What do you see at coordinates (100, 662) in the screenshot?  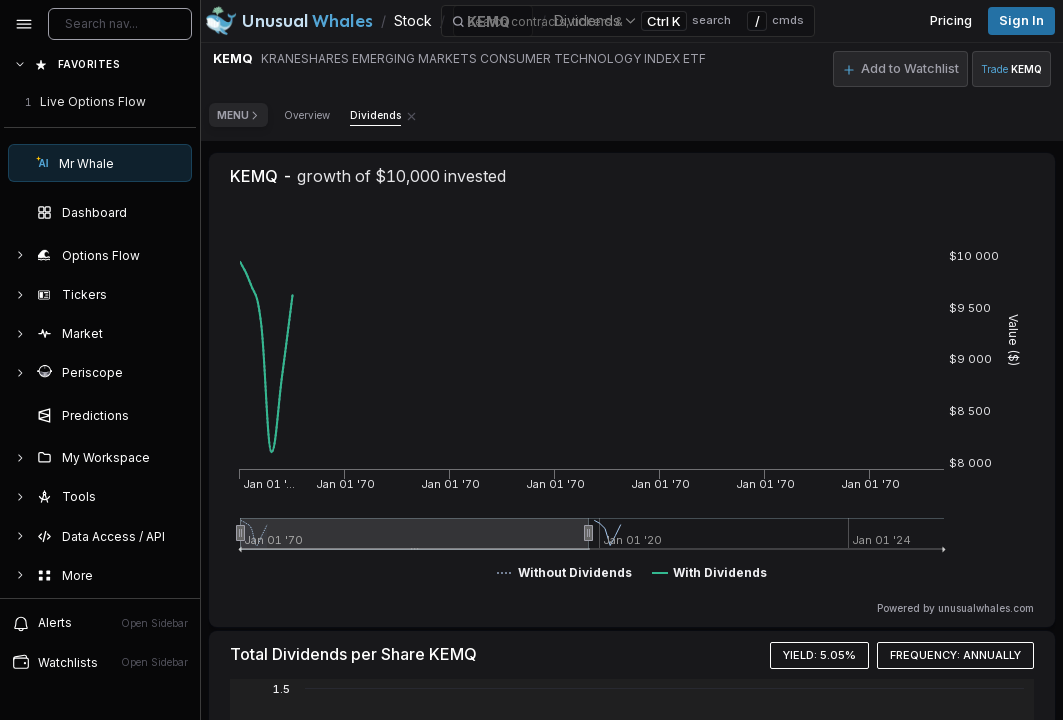 I see `[Open watchlist sidebar]` at bounding box center [100, 662].